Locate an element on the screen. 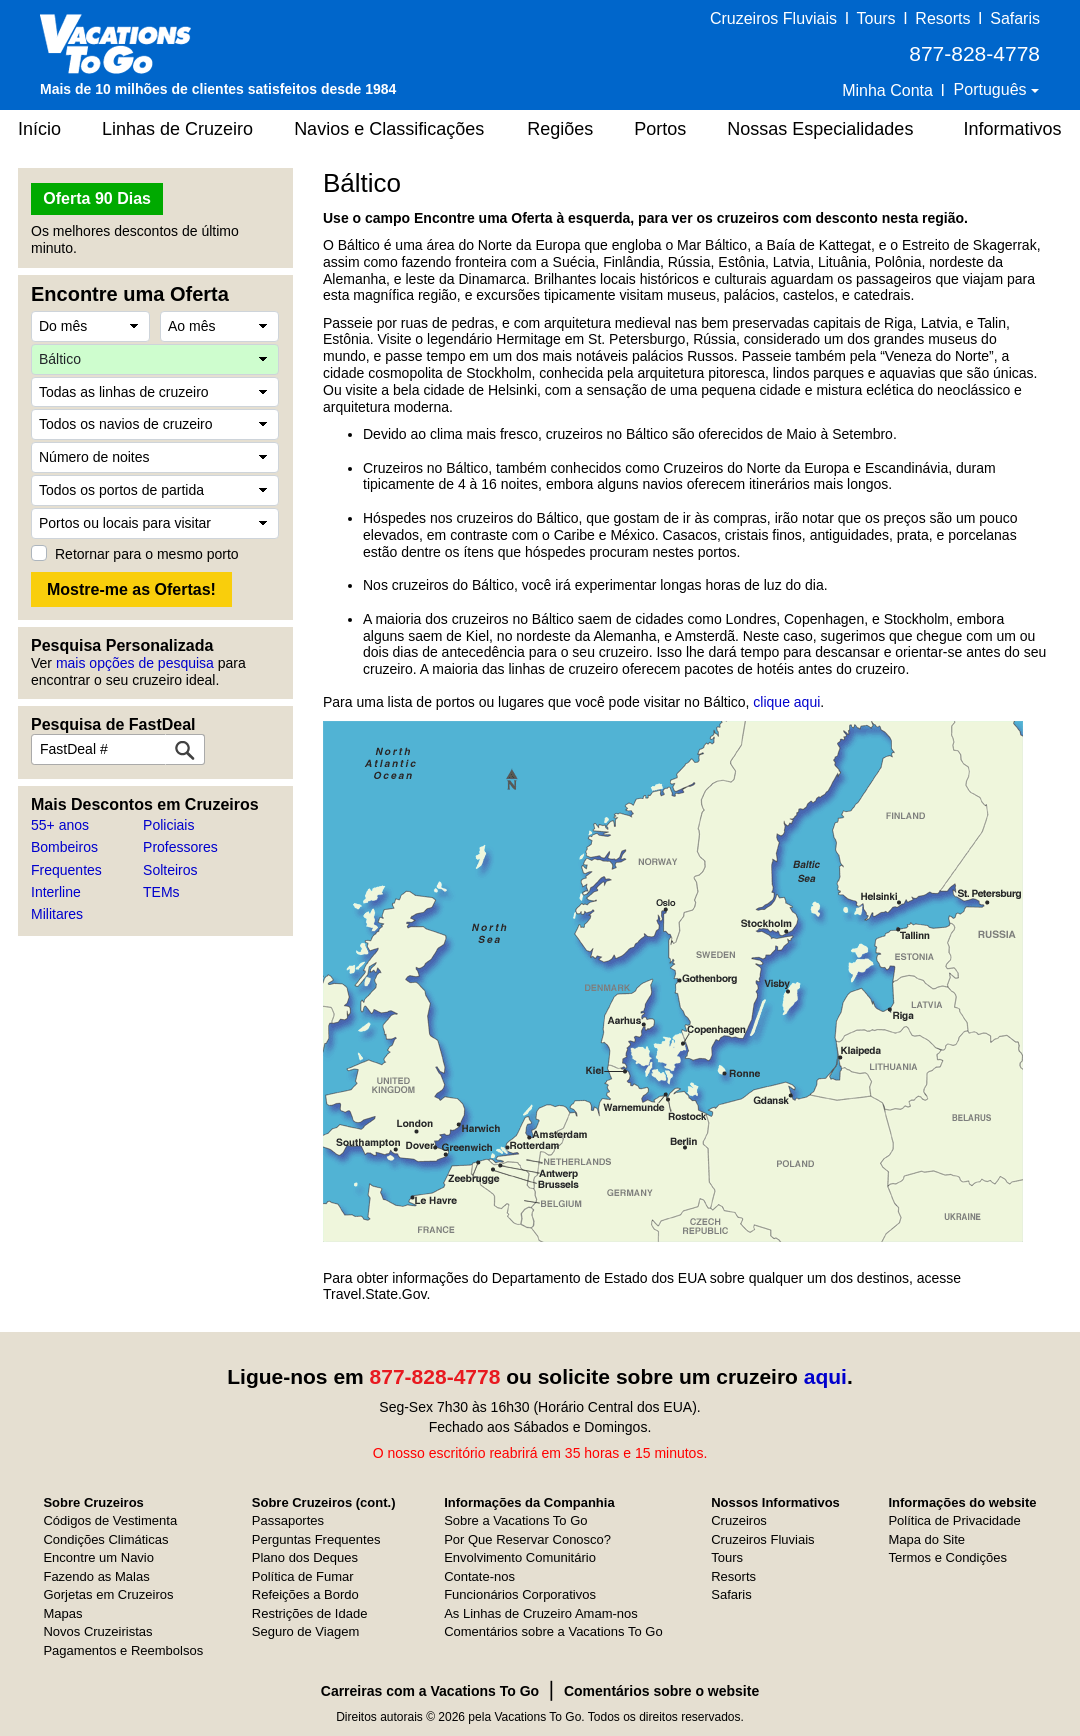 Image resolution: width=1080 pixels, height=1736 pixels. Novos Cruzeiristas is located at coordinates (97, 1631).